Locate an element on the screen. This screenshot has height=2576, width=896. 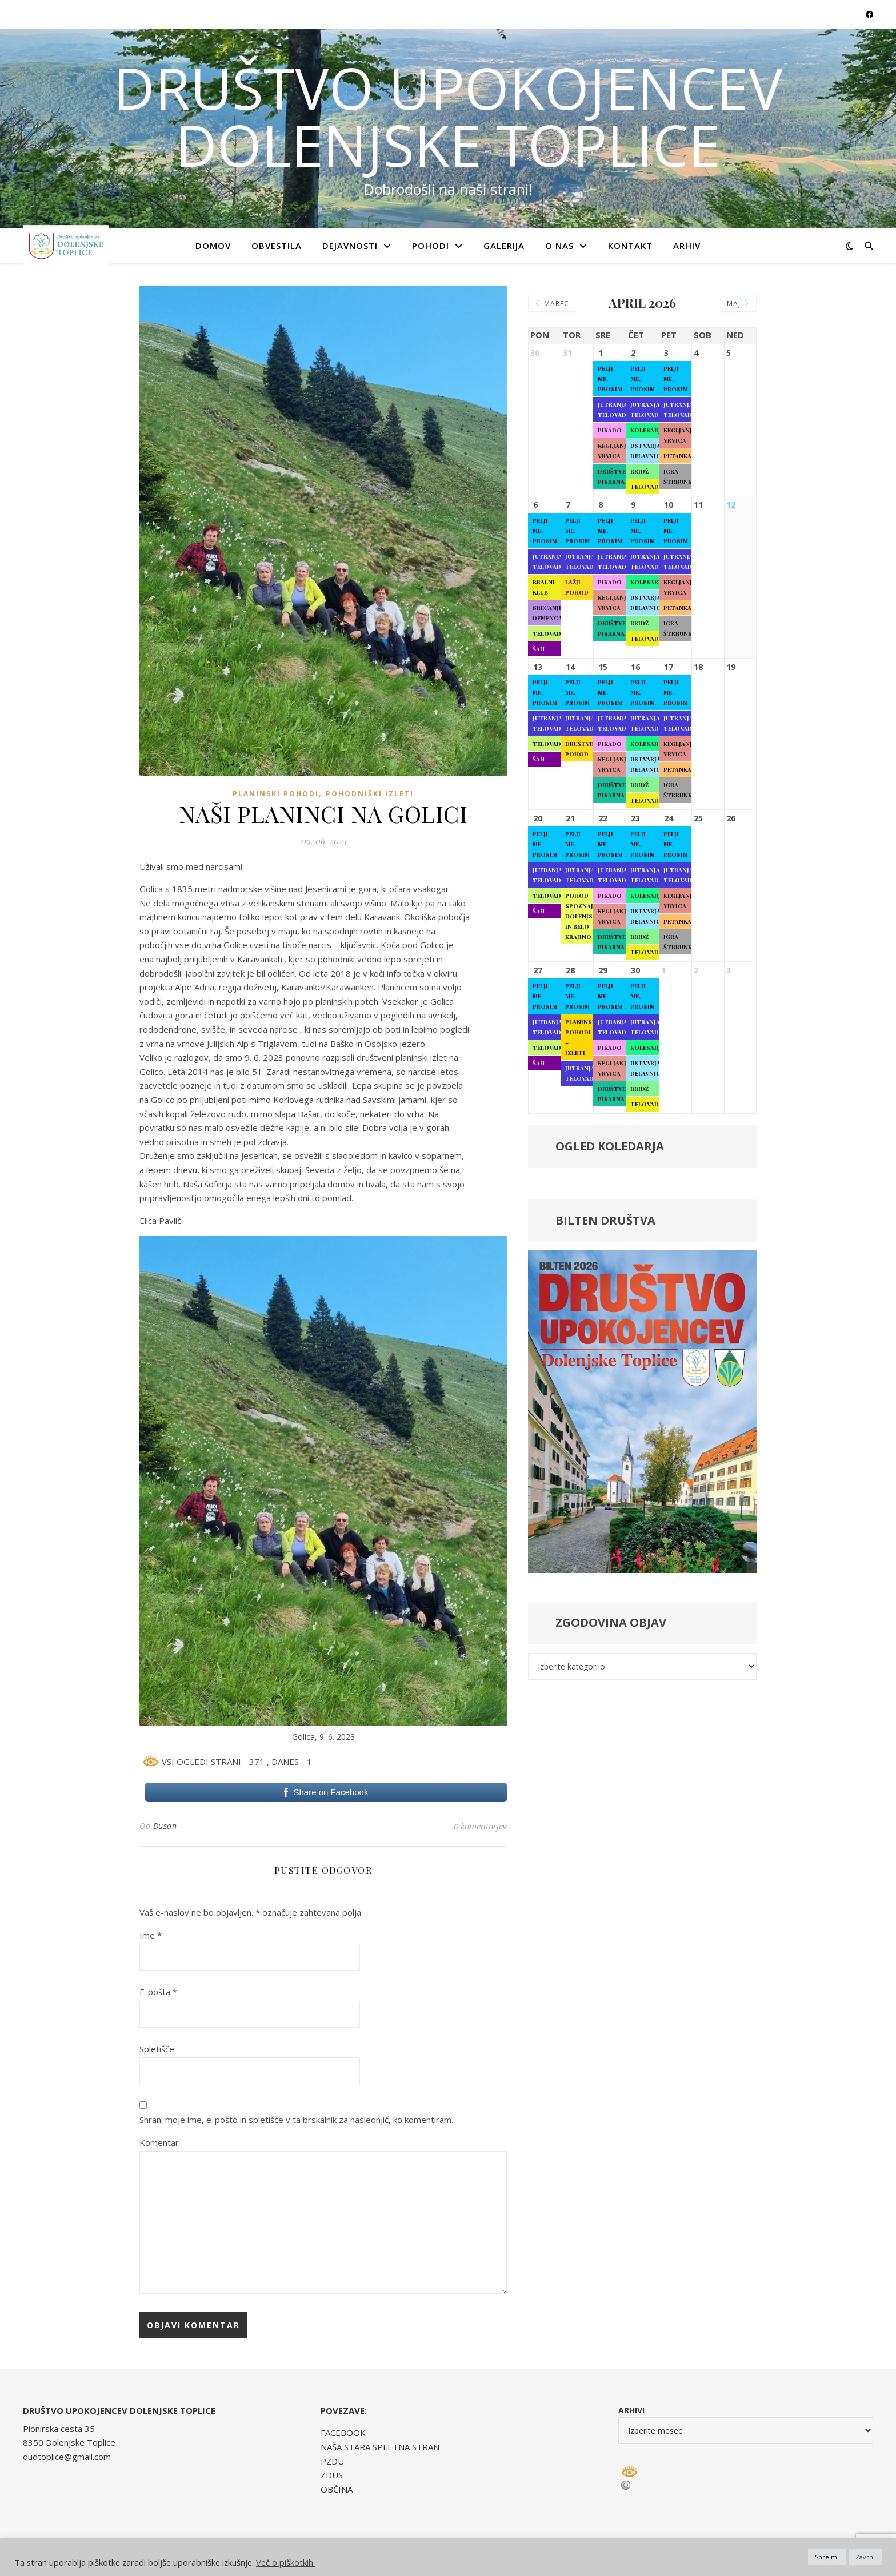
GALERIJA is located at coordinates (504, 245).